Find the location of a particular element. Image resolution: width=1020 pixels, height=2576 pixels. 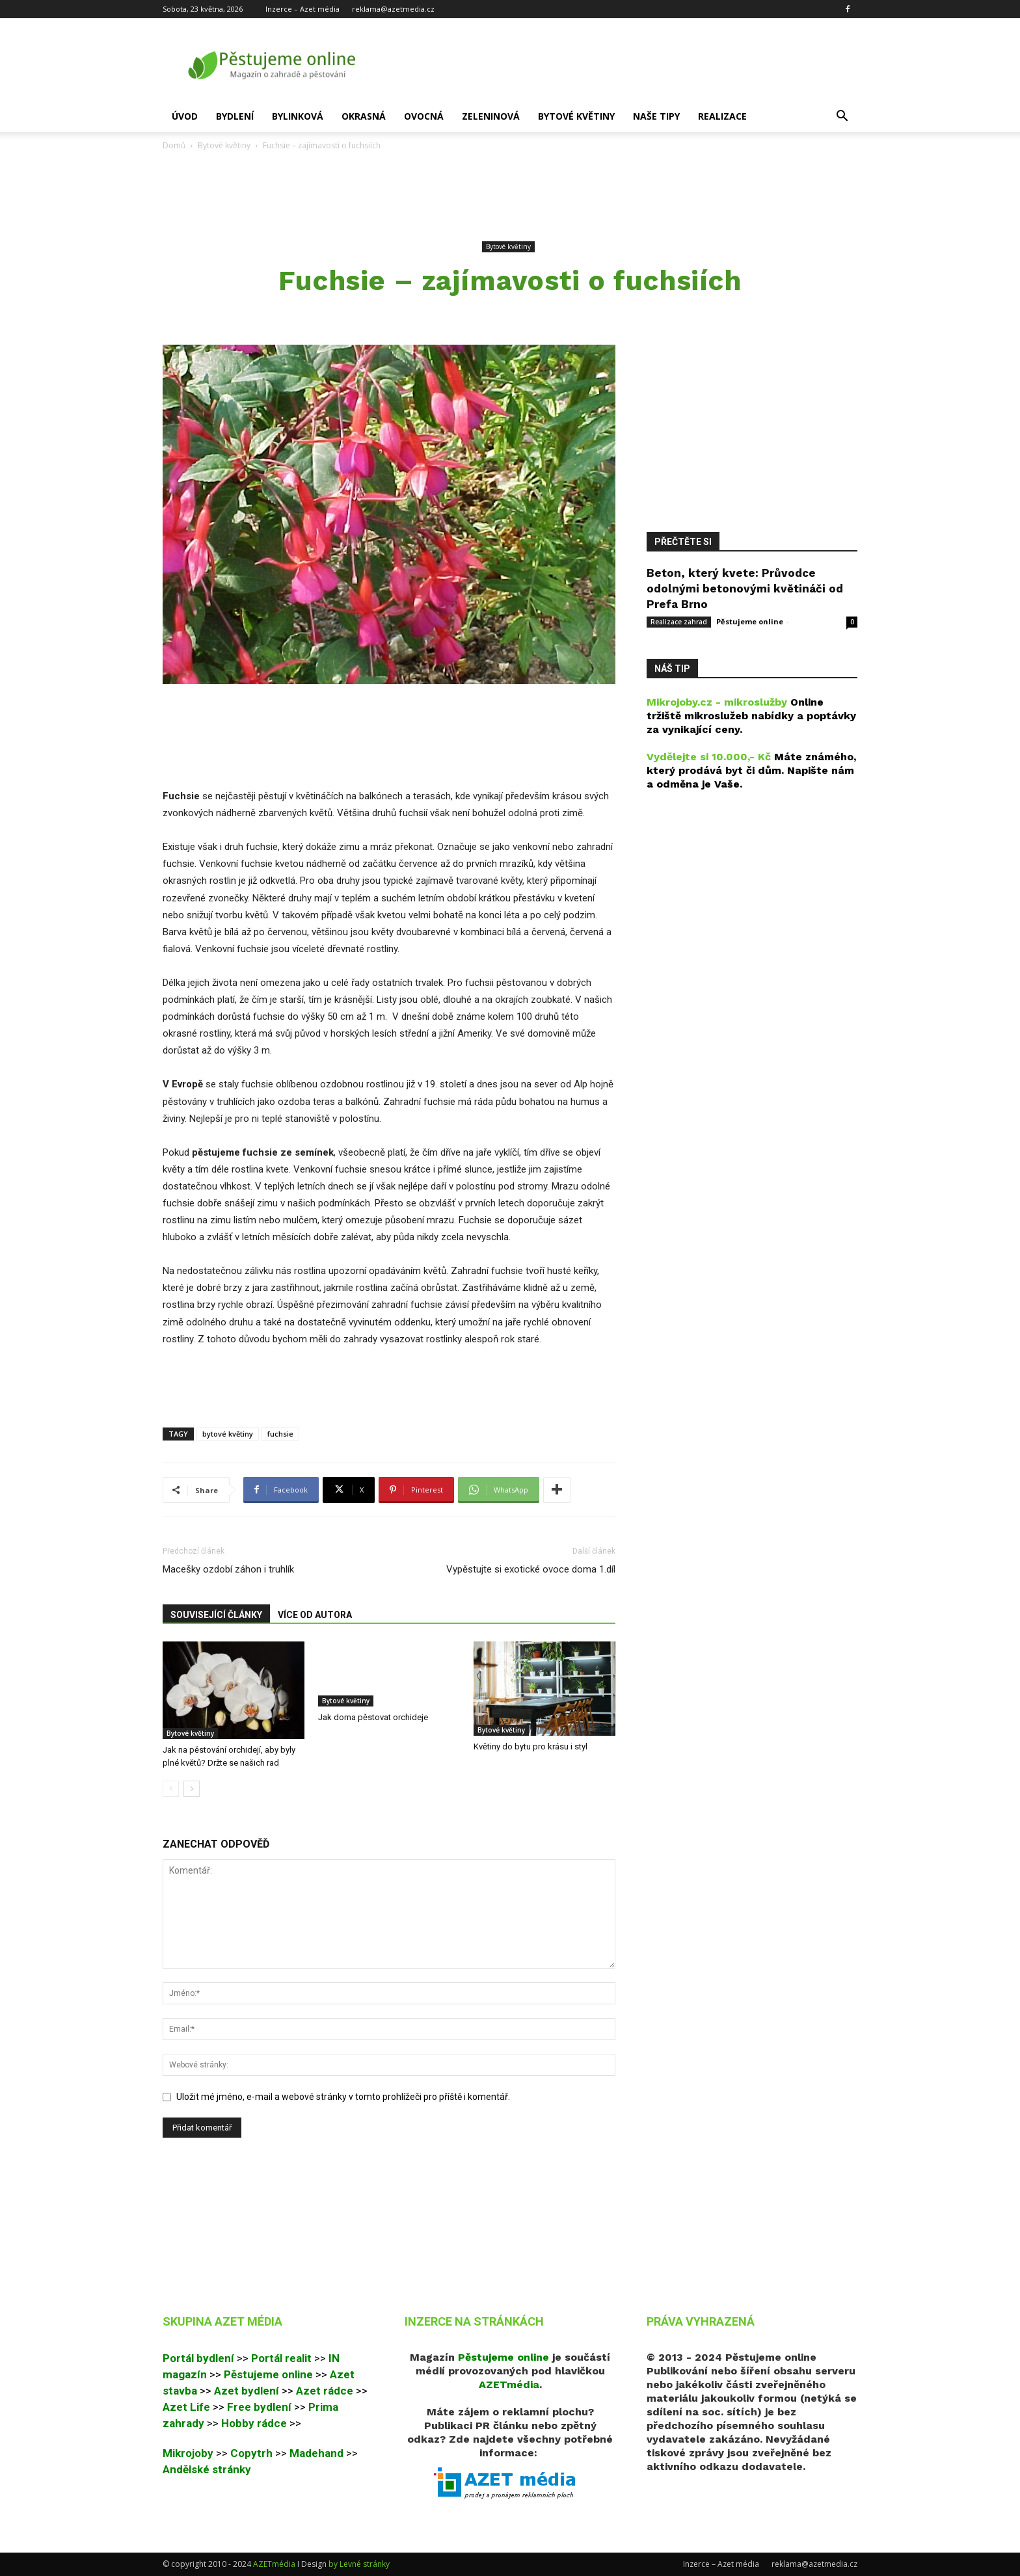

bytové květiny is located at coordinates (227, 1434).